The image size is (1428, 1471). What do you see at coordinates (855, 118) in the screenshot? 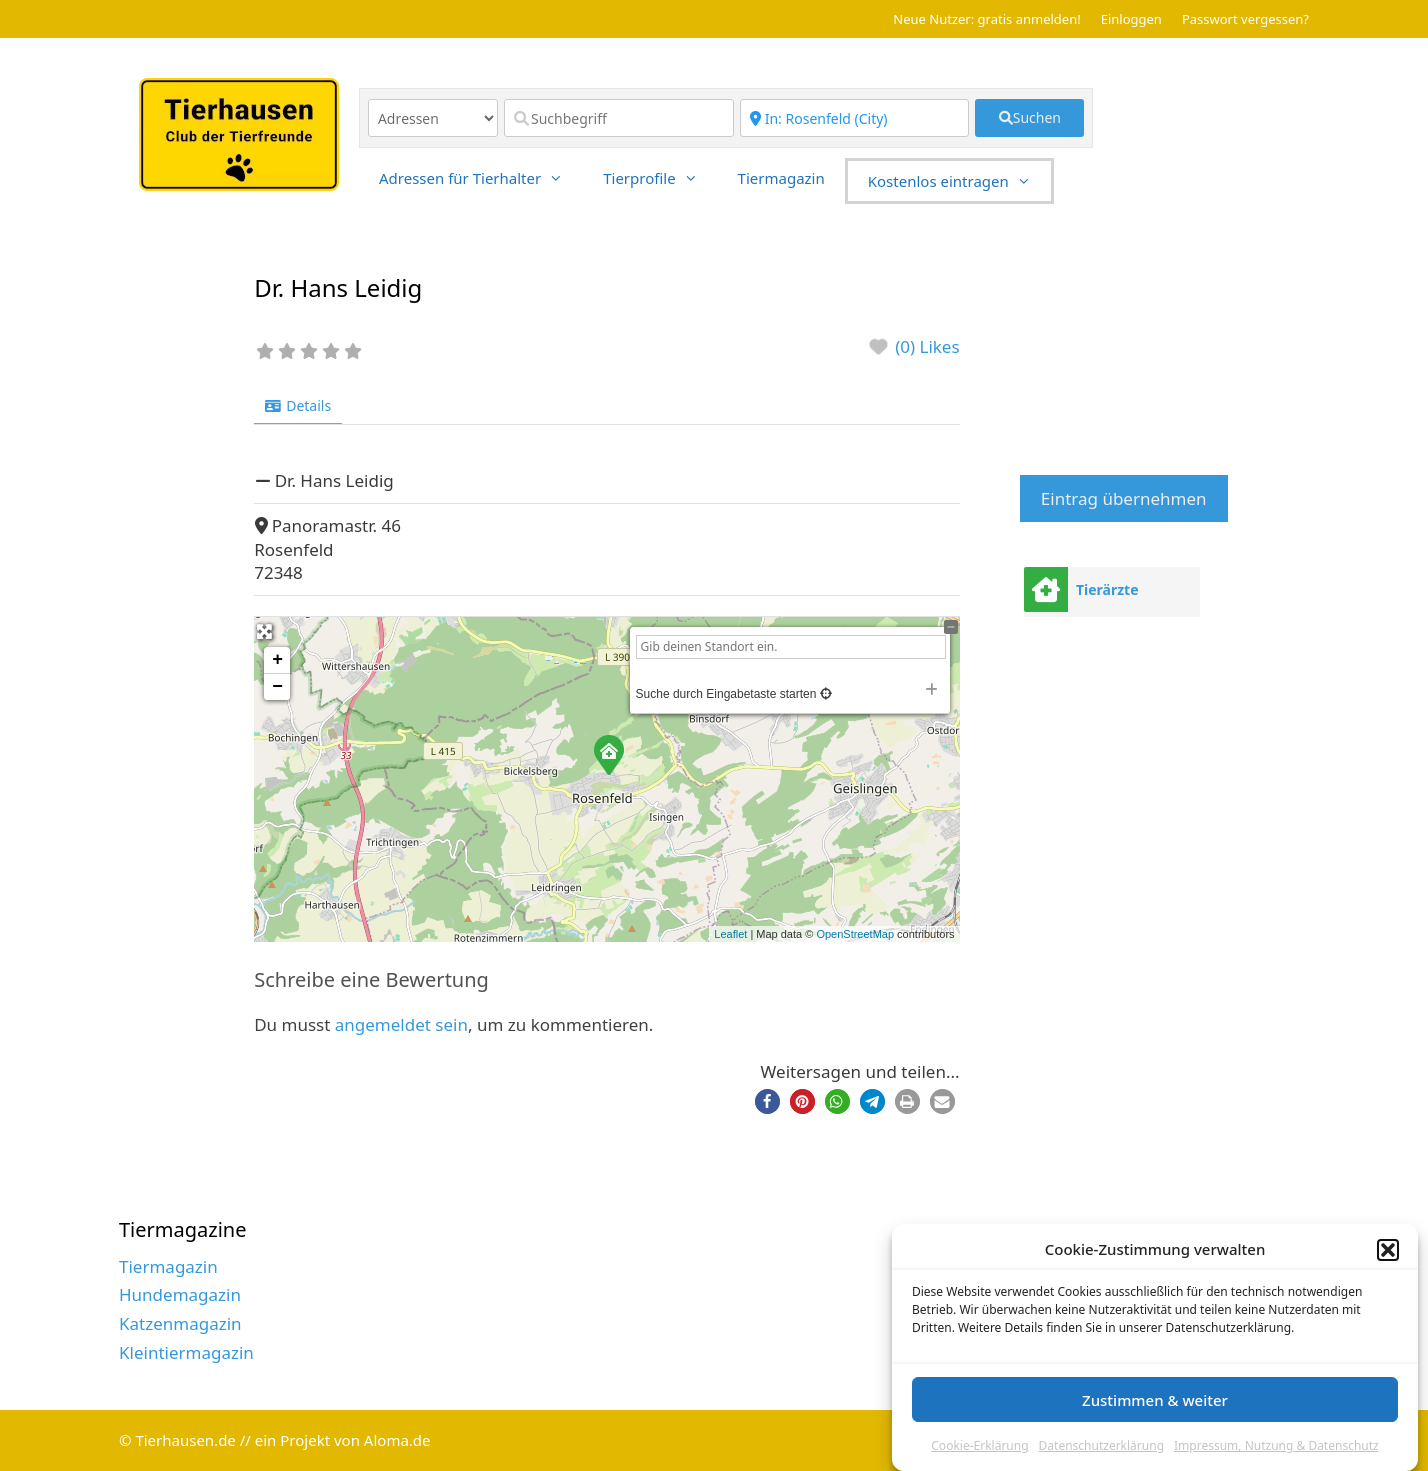
I see `[Region]` at bounding box center [855, 118].